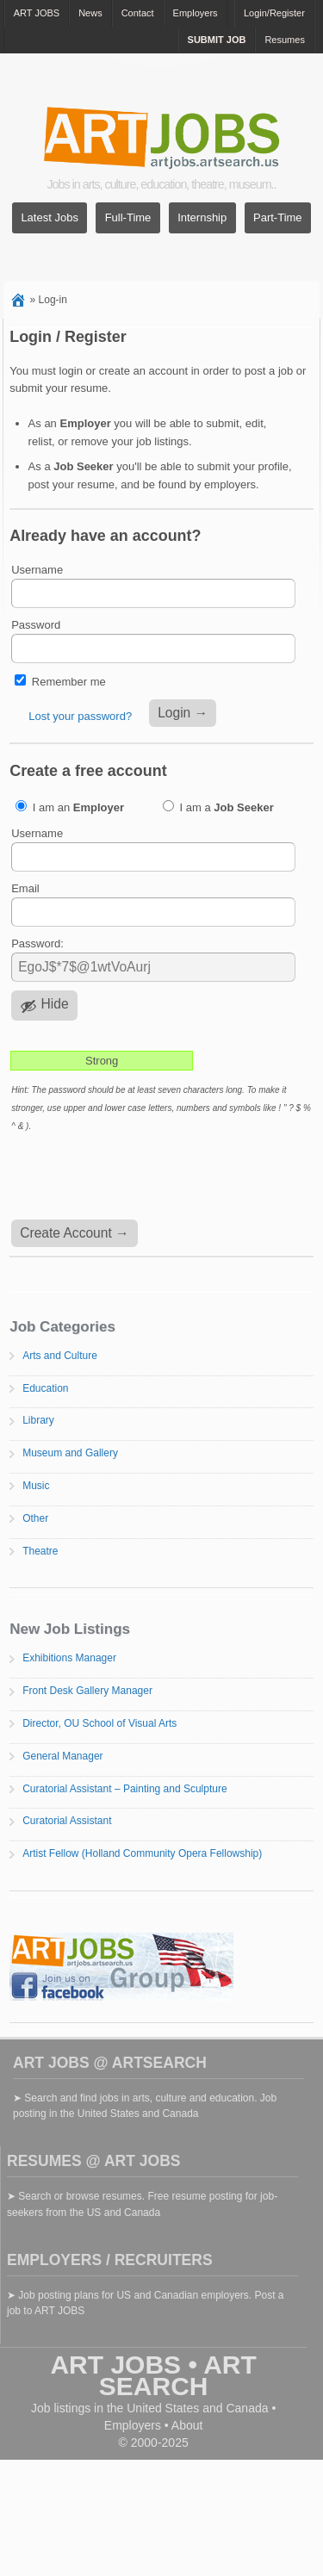 This screenshot has height=2576, width=323. I want to click on [Hide password], so click(44, 1005).